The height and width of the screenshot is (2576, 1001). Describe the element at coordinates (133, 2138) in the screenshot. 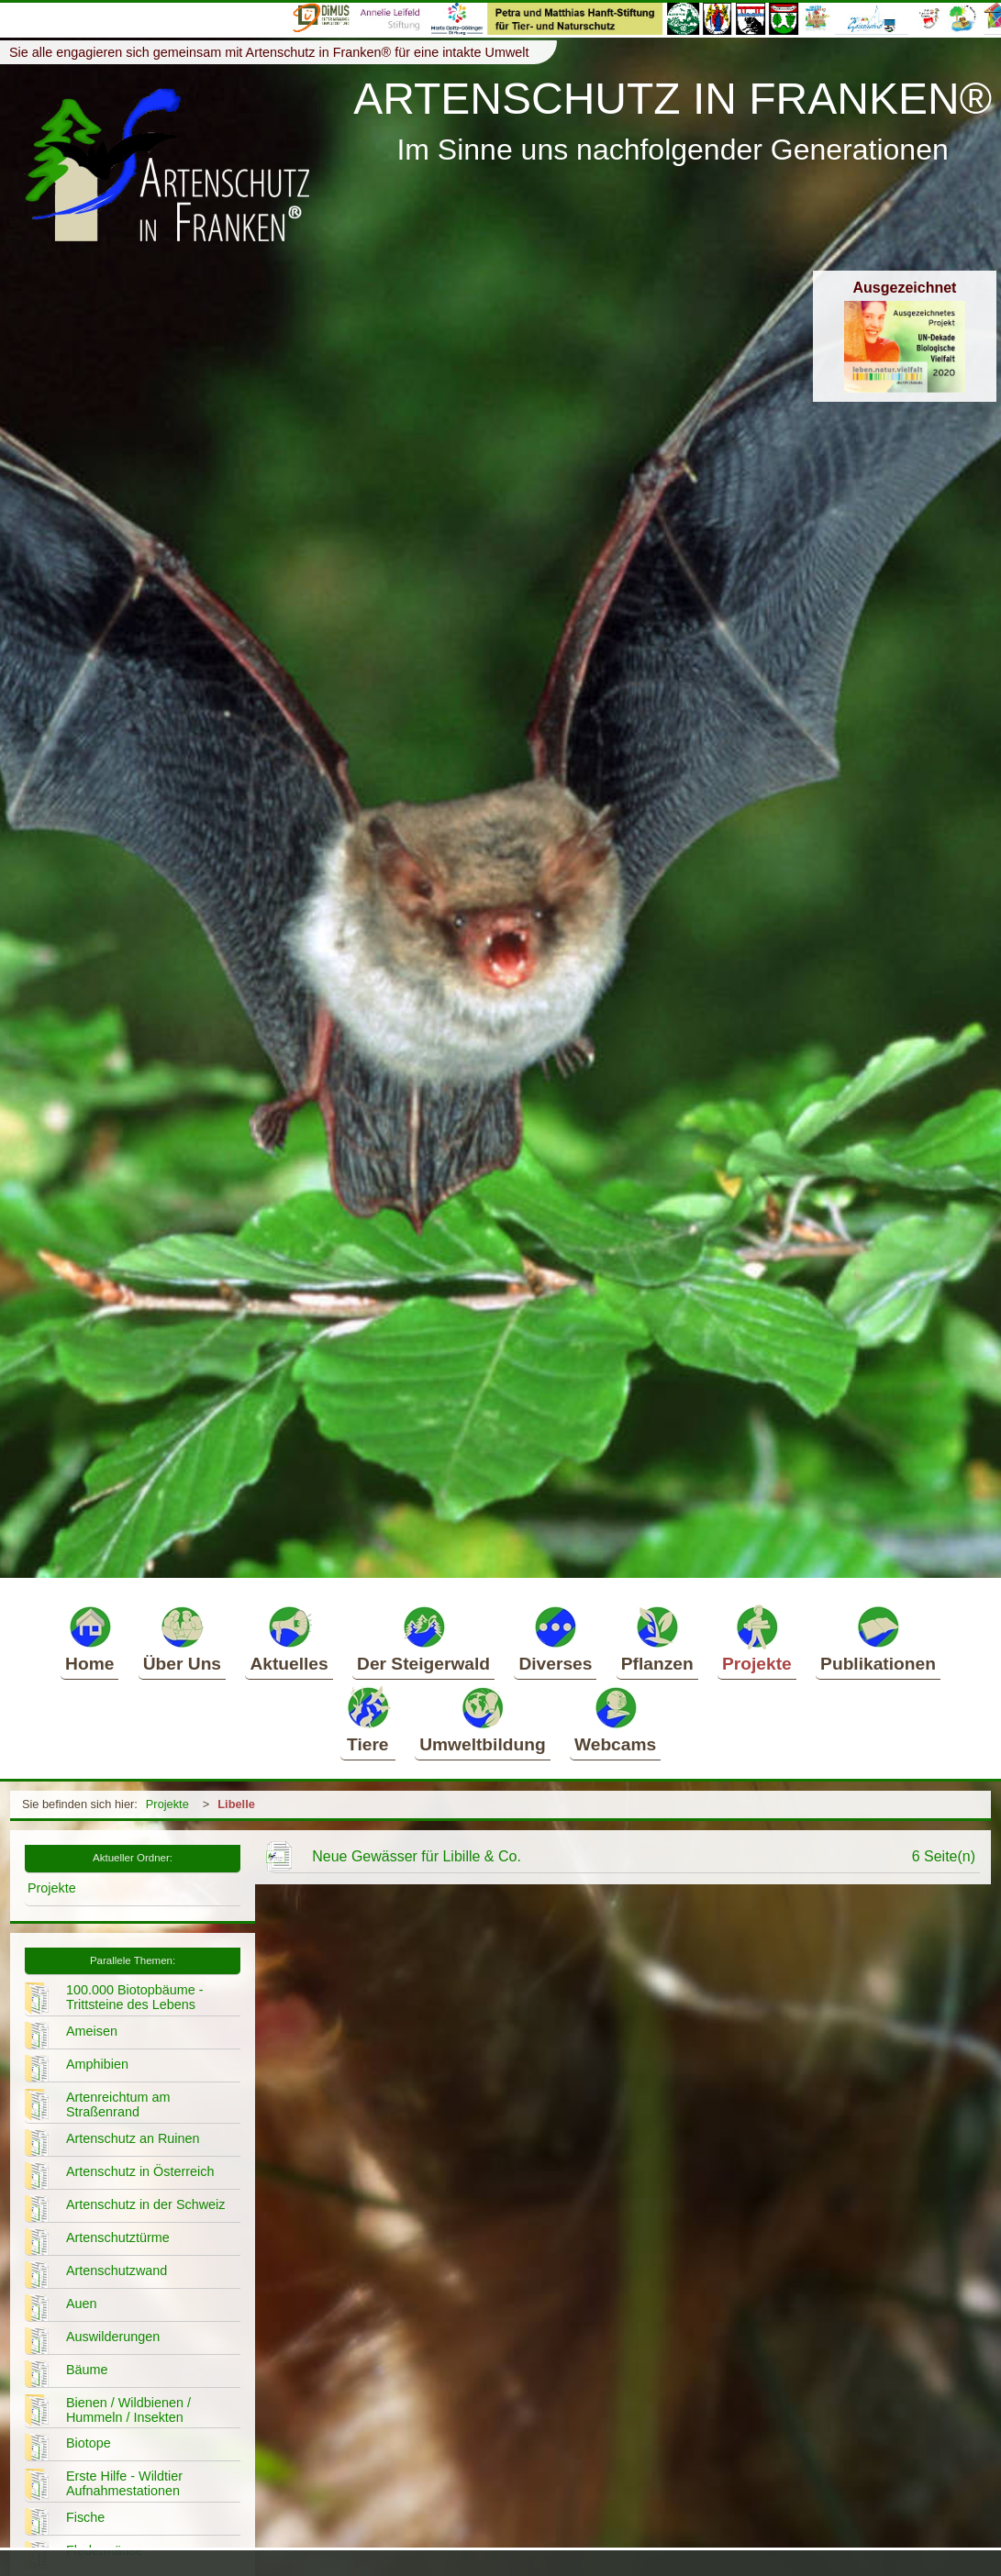

I see `Artenschutz an Ruinen` at that location.